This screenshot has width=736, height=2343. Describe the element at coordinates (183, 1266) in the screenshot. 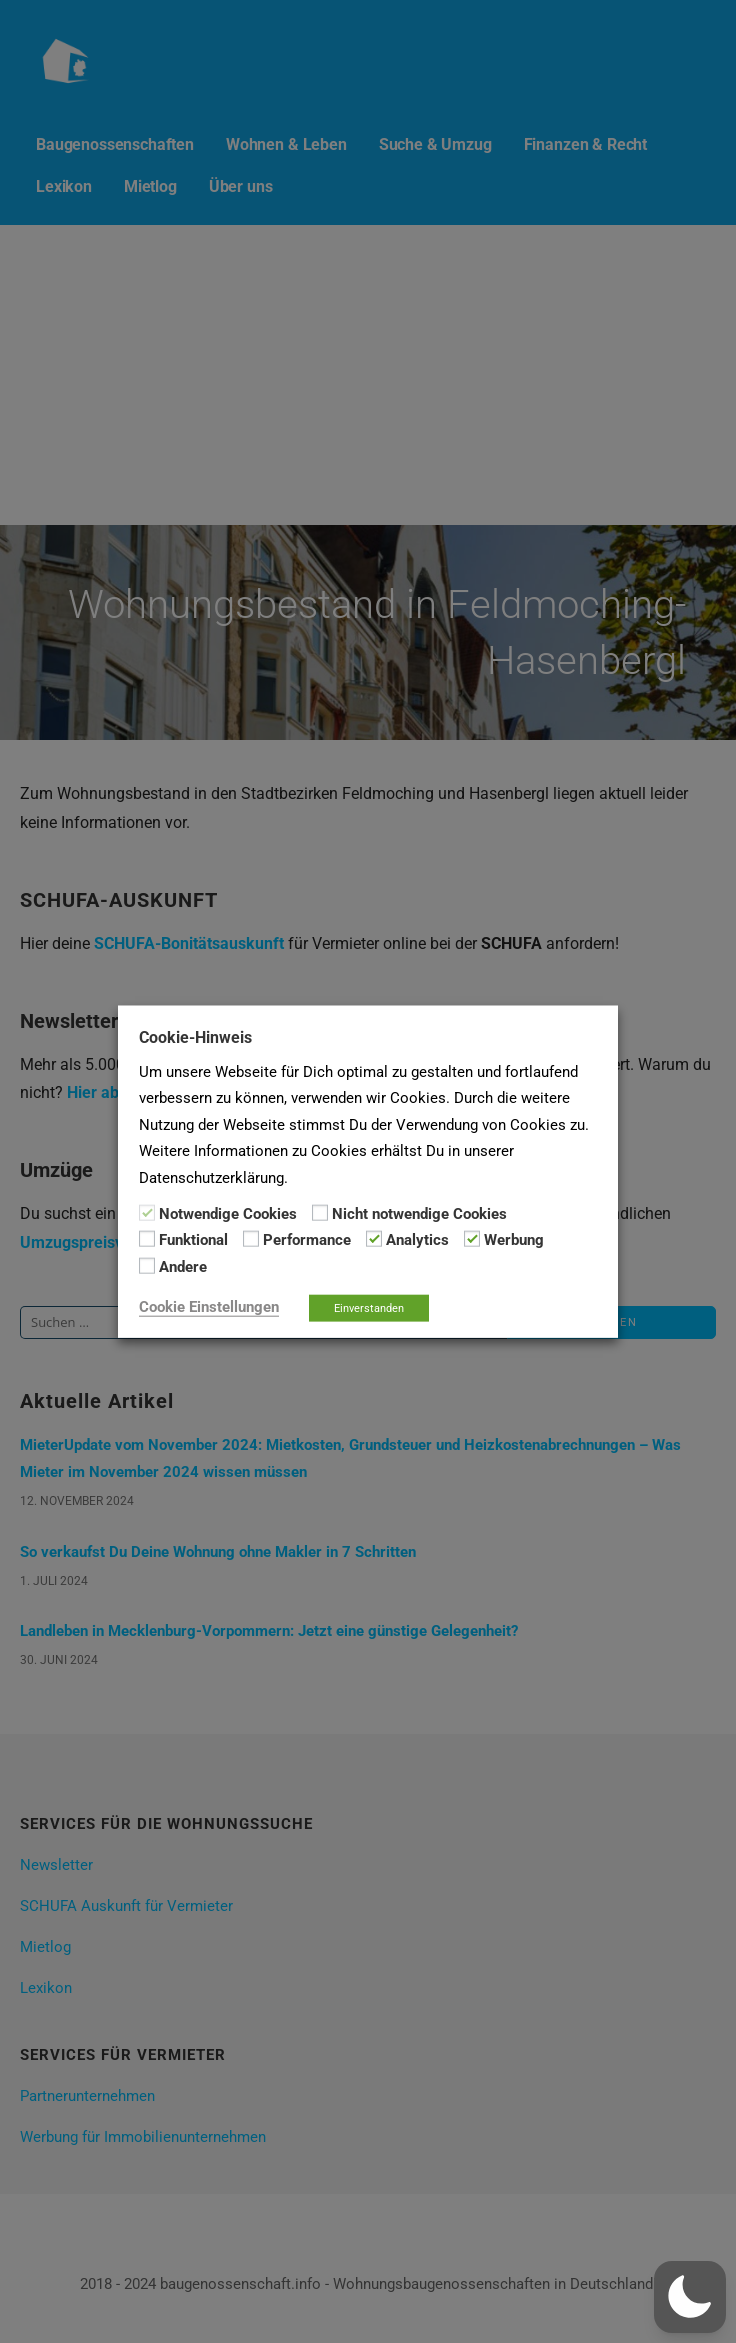

I see `Andere` at that location.